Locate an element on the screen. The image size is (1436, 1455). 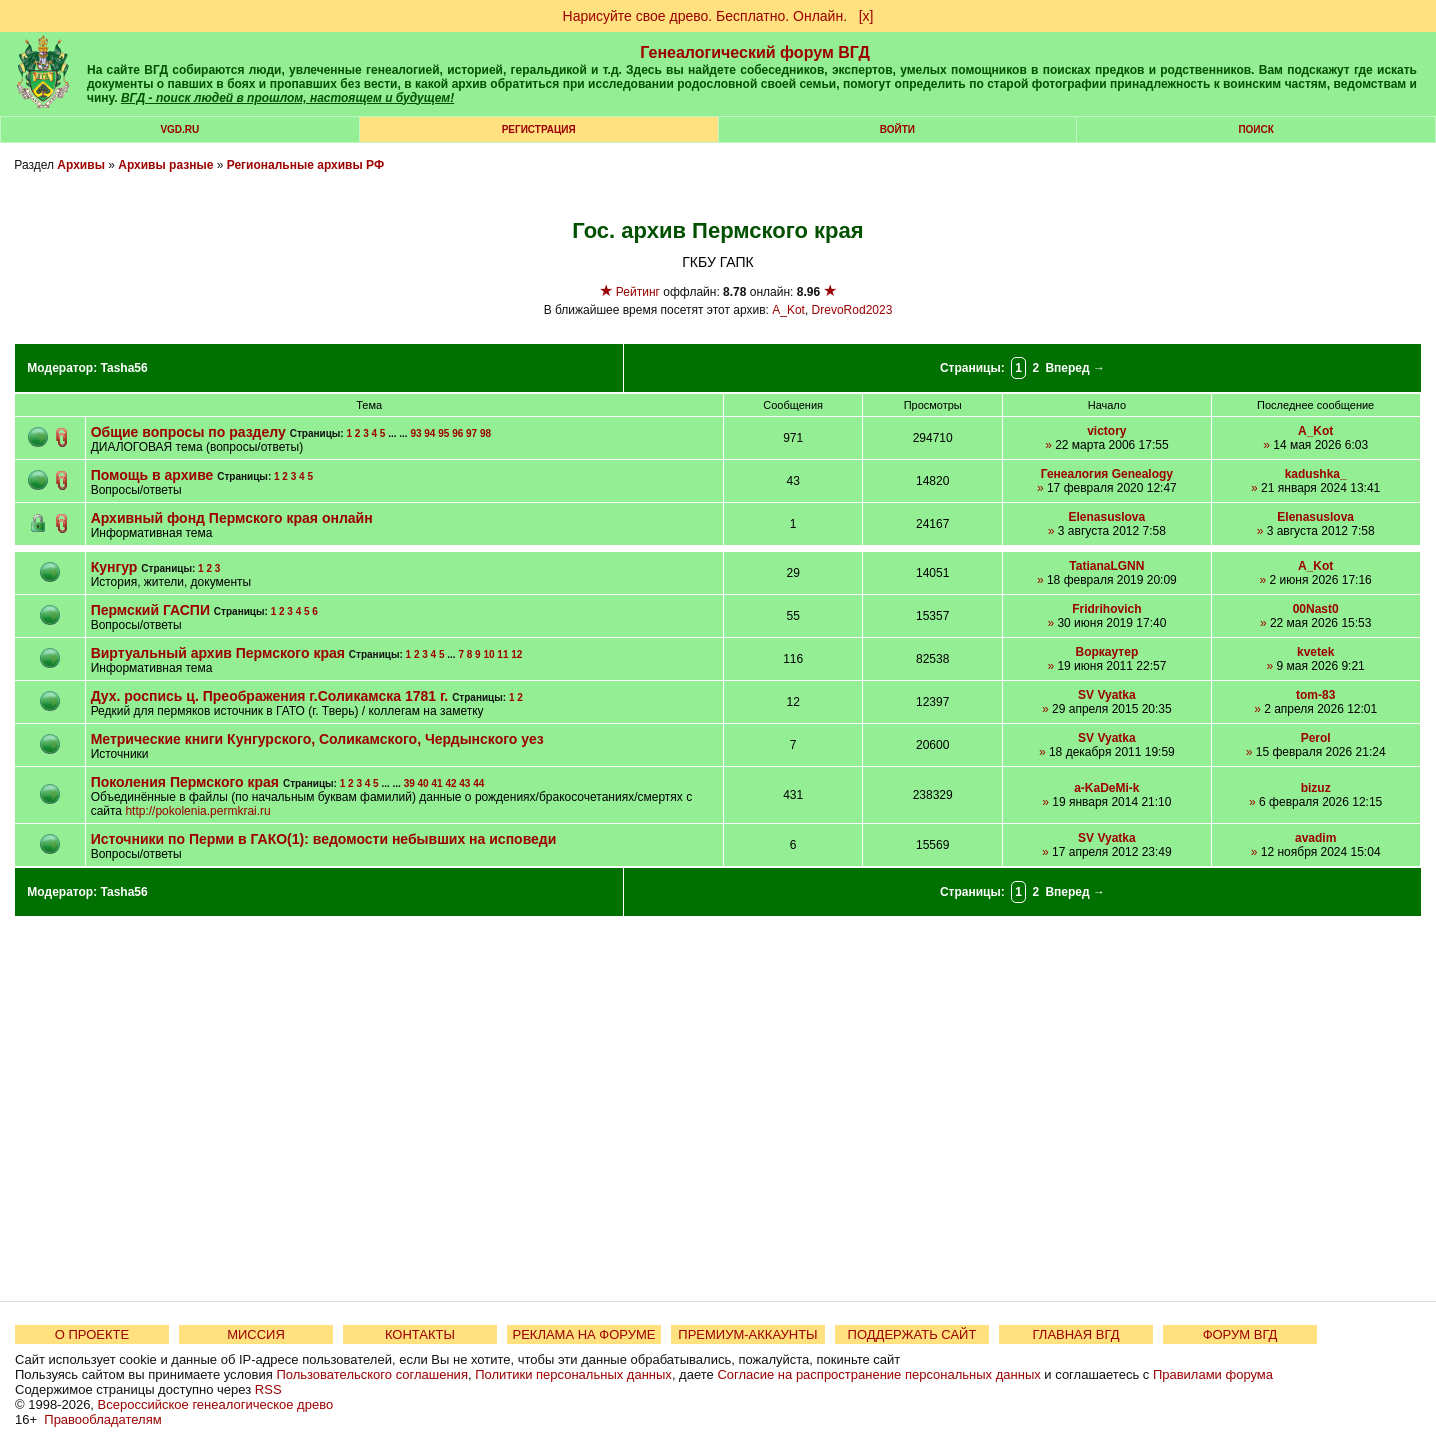
A_Kot is located at coordinates (788, 310).